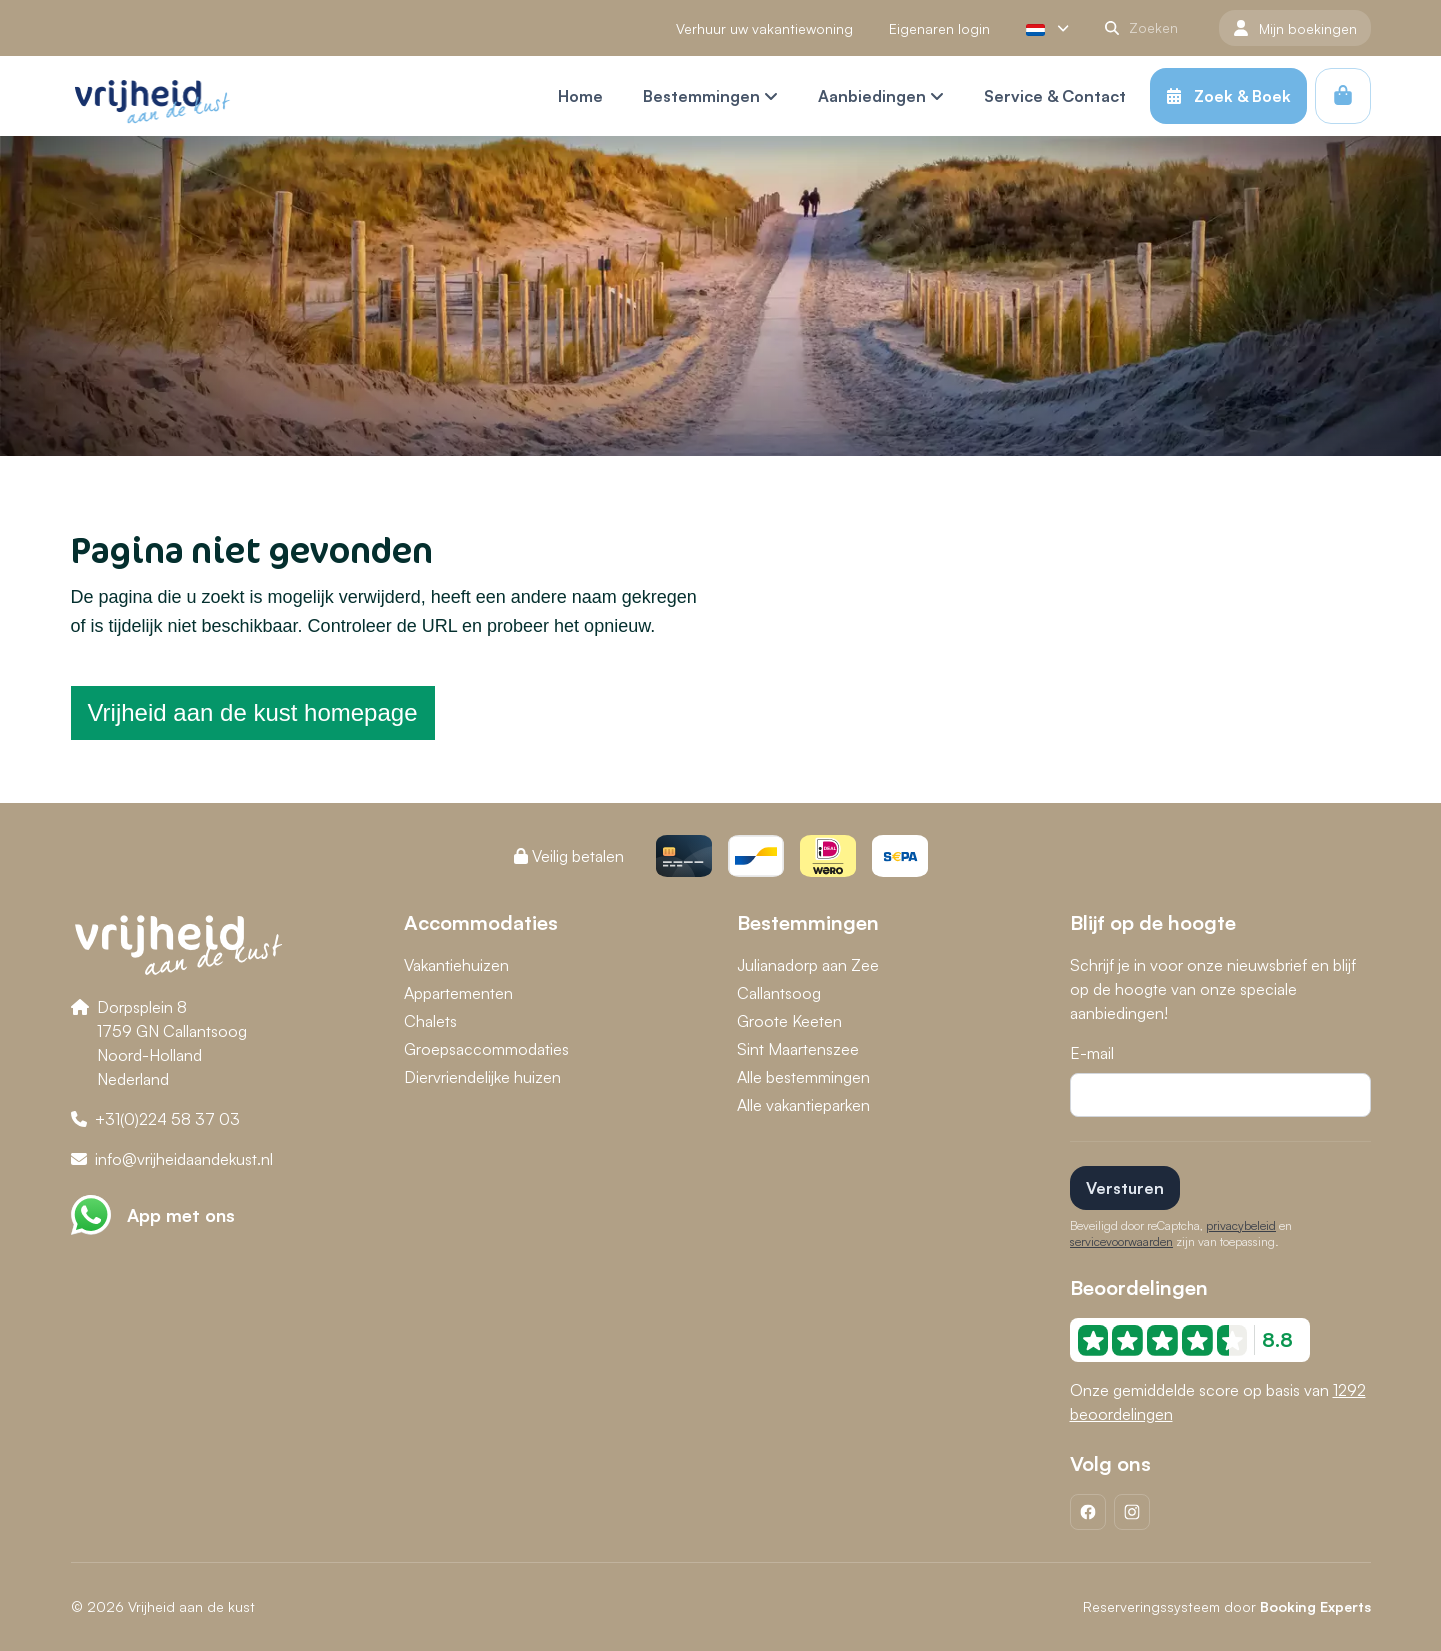 The height and width of the screenshot is (1651, 1441). I want to click on Groepsaccommodaties, so click(486, 1049).